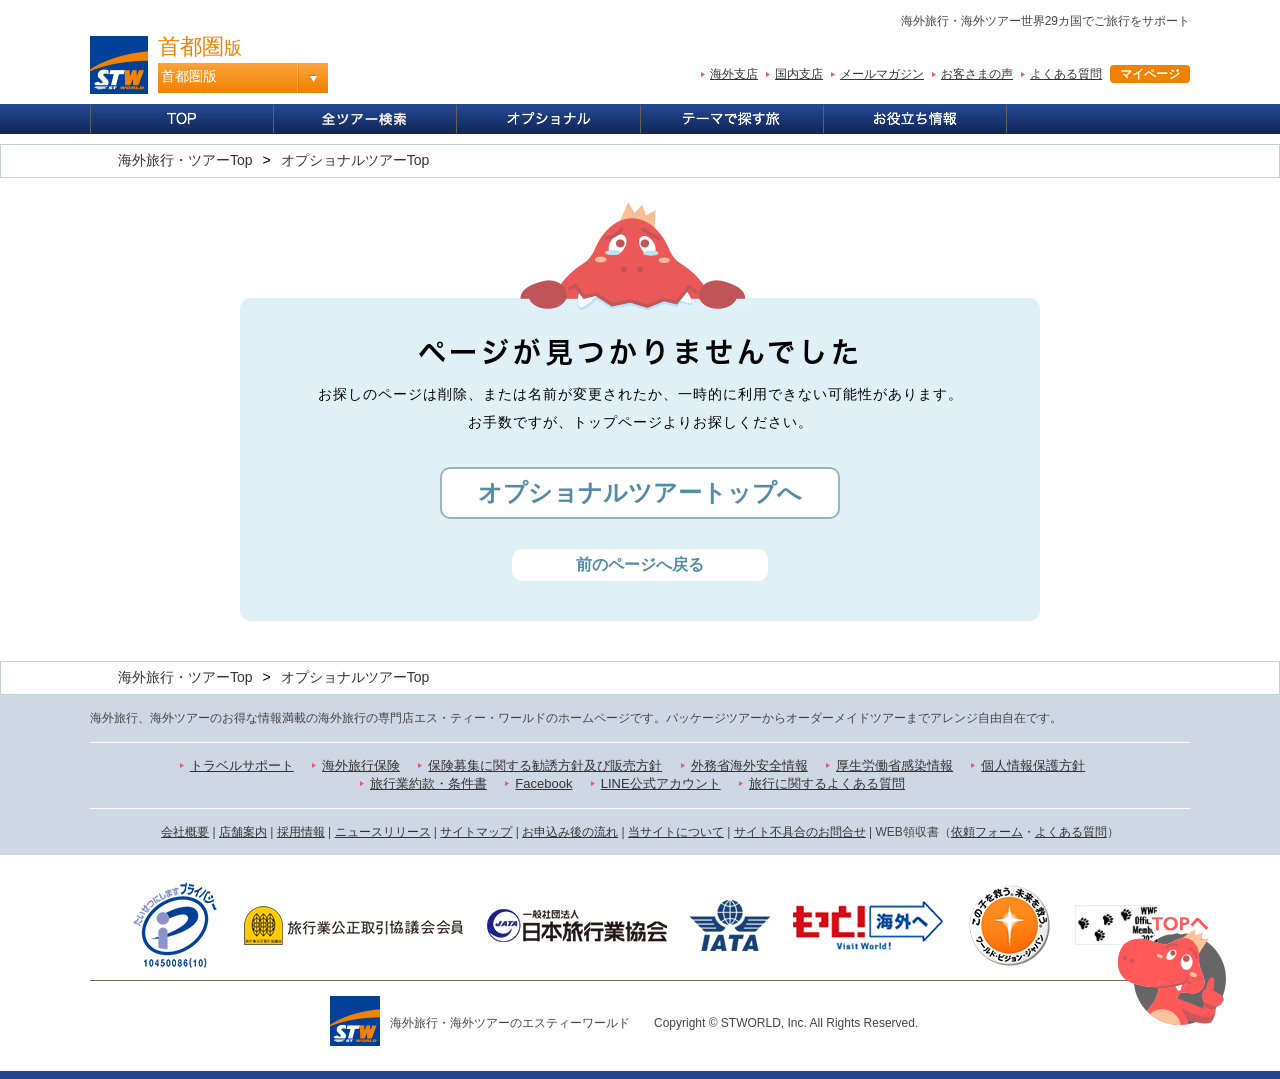 Image resolution: width=1280 pixels, height=1079 pixels. What do you see at coordinates (301, 832) in the screenshot?
I see `採用情報` at bounding box center [301, 832].